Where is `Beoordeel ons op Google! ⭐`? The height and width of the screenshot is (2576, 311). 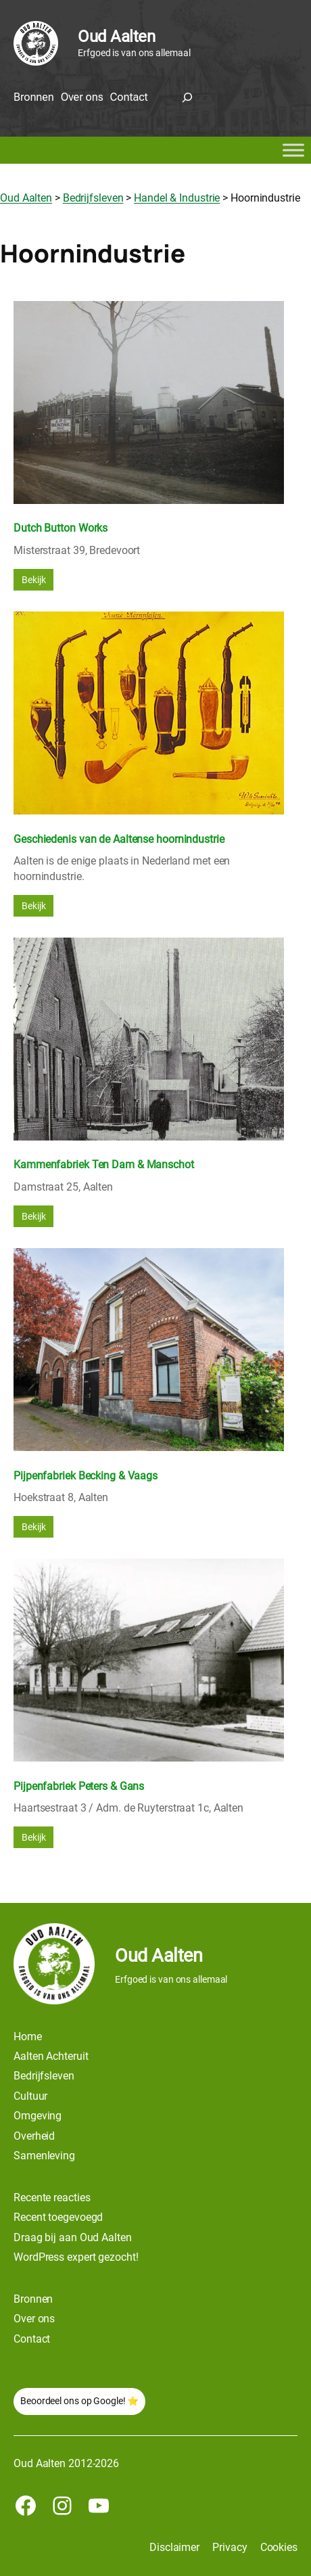 Beoordeel ons op Google! ⭐ is located at coordinates (79, 2400).